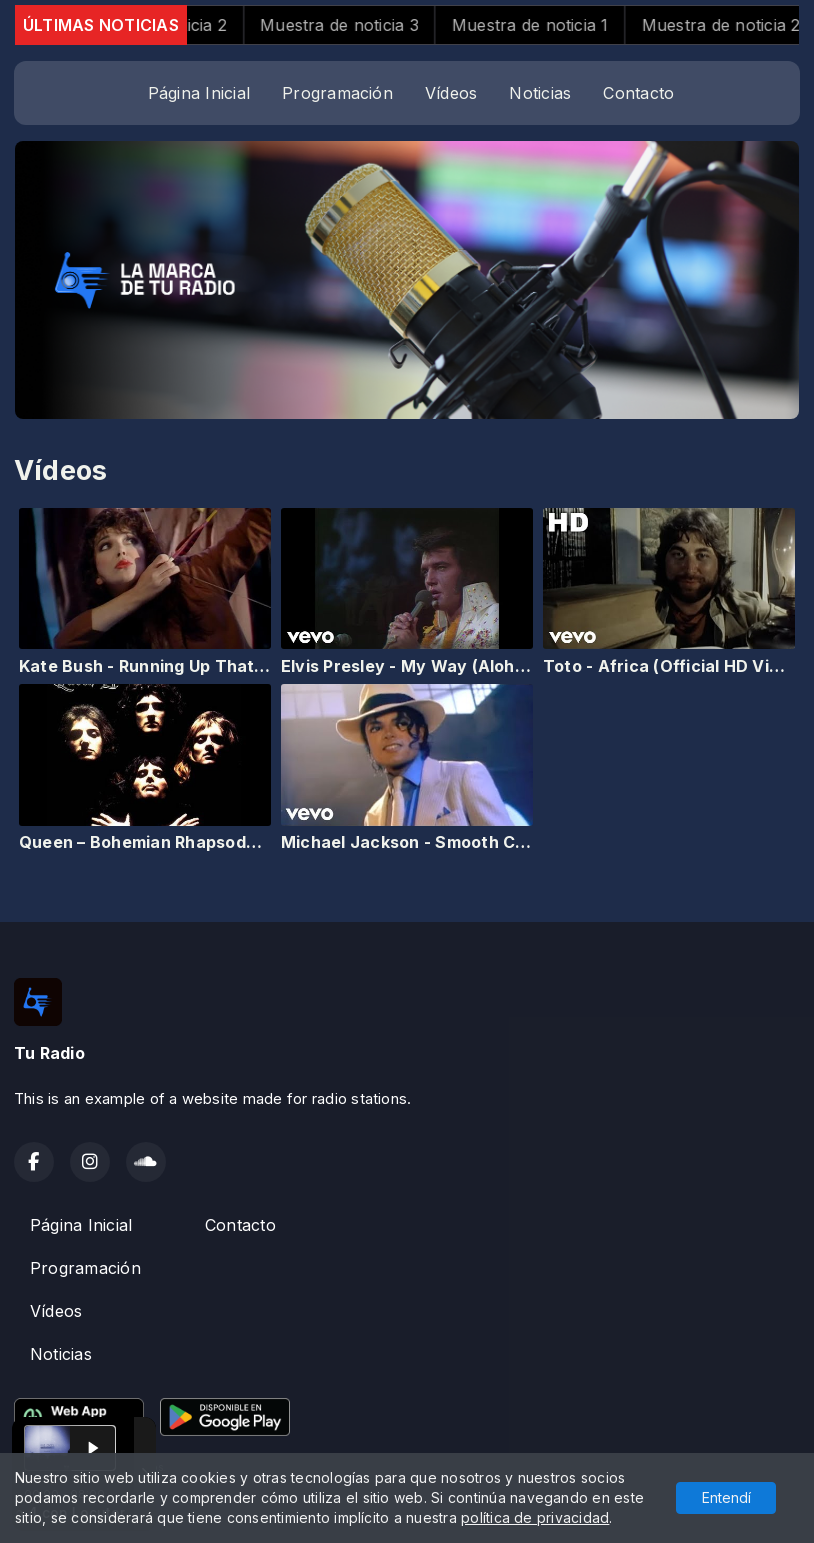 The height and width of the screenshot is (1543, 814). What do you see at coordinates (535, 1517) in the screenshot?
I see `política de privacidad` at bounding box center [535, 1517].